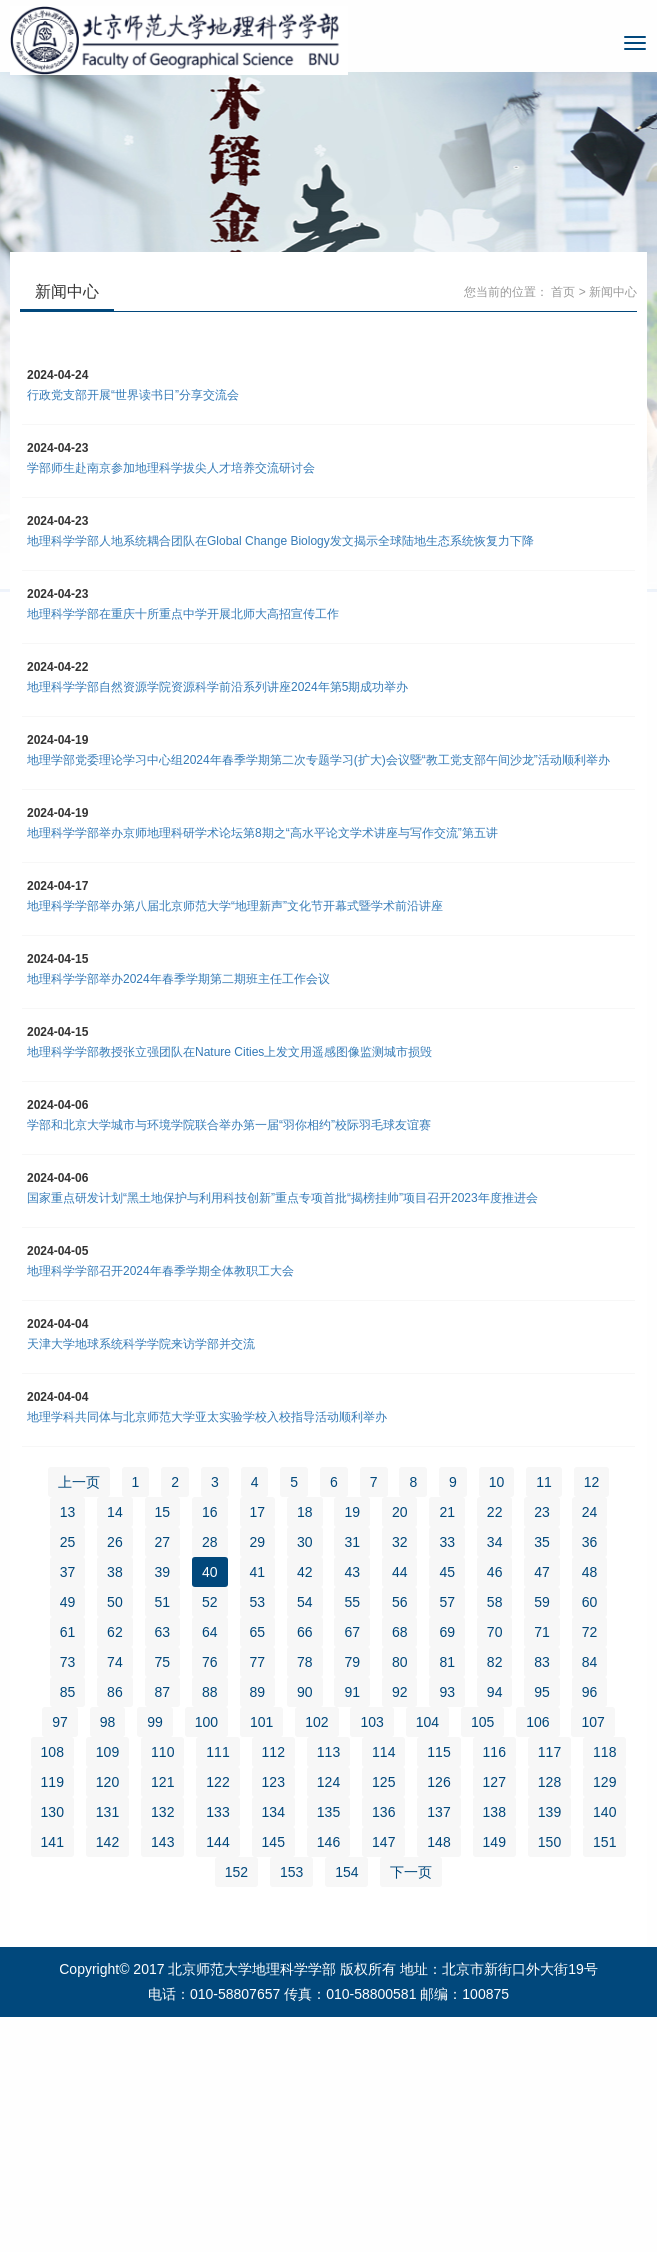 Image resolution: width=657 pixels, height=2252 pixels. I want to click on 139, so click(549, 1812).